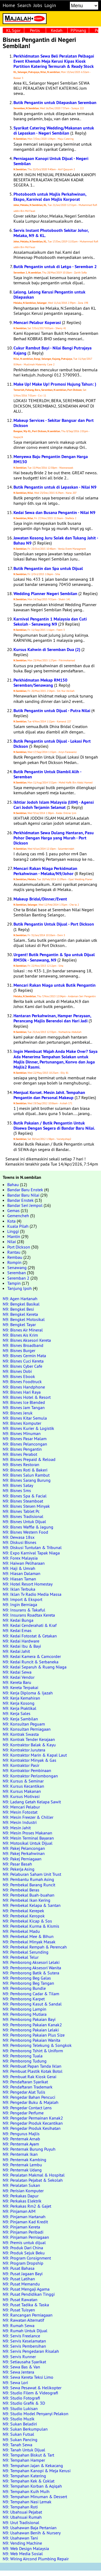  I want to click on N9: Studio Fotografi, so click(21, 2398).